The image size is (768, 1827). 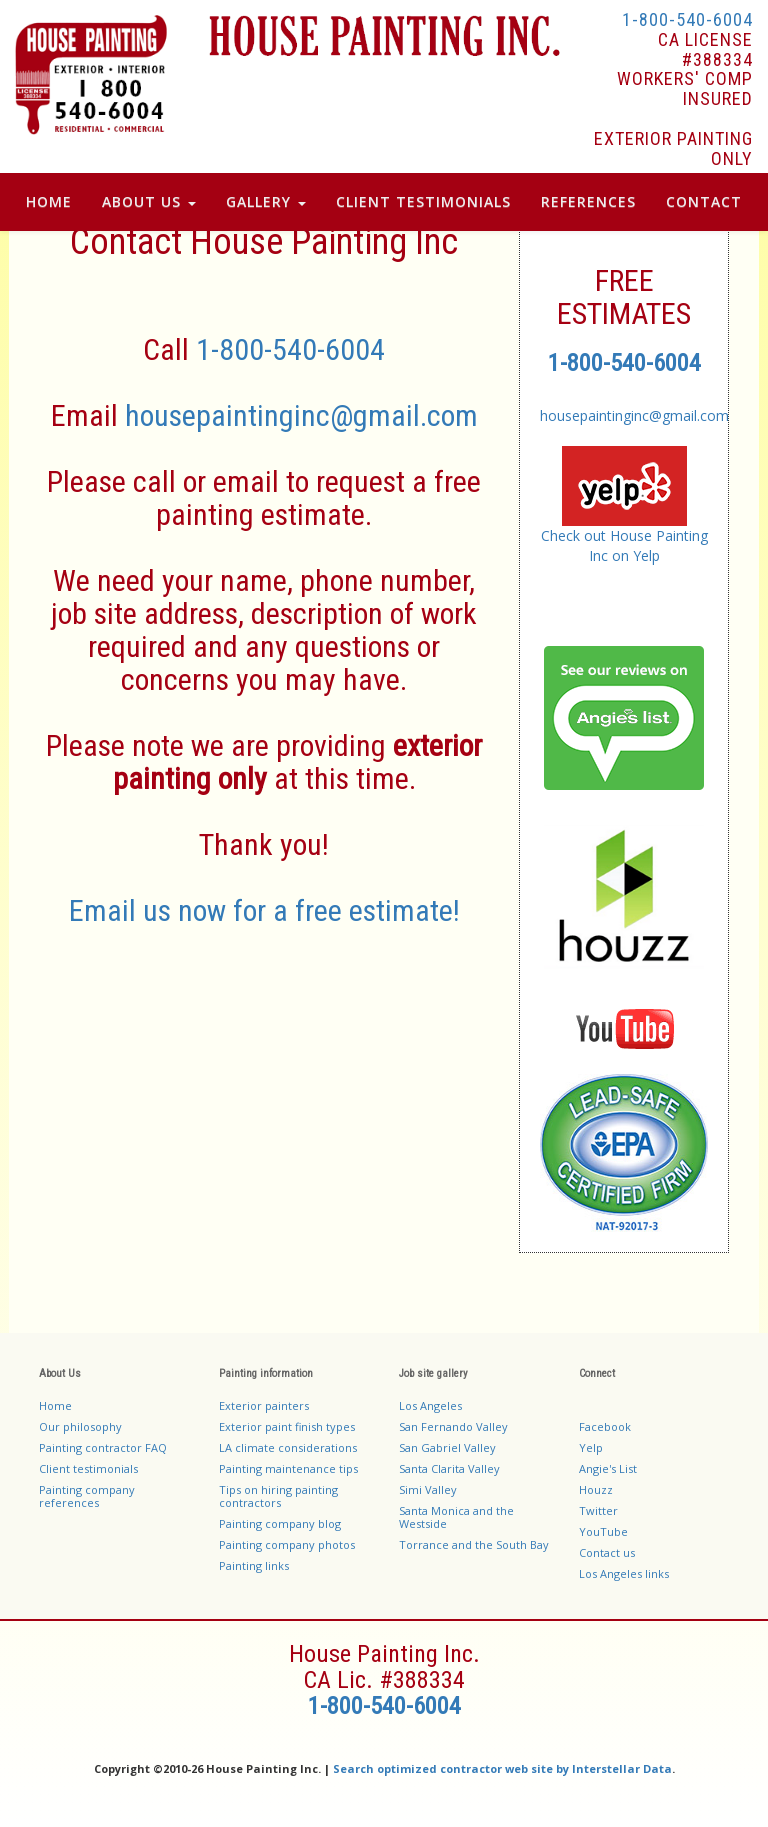 What do you see at coordinates (287, 1544) in the screenshot?
I see `Painting company photos` at bounding box center [287, 1544].